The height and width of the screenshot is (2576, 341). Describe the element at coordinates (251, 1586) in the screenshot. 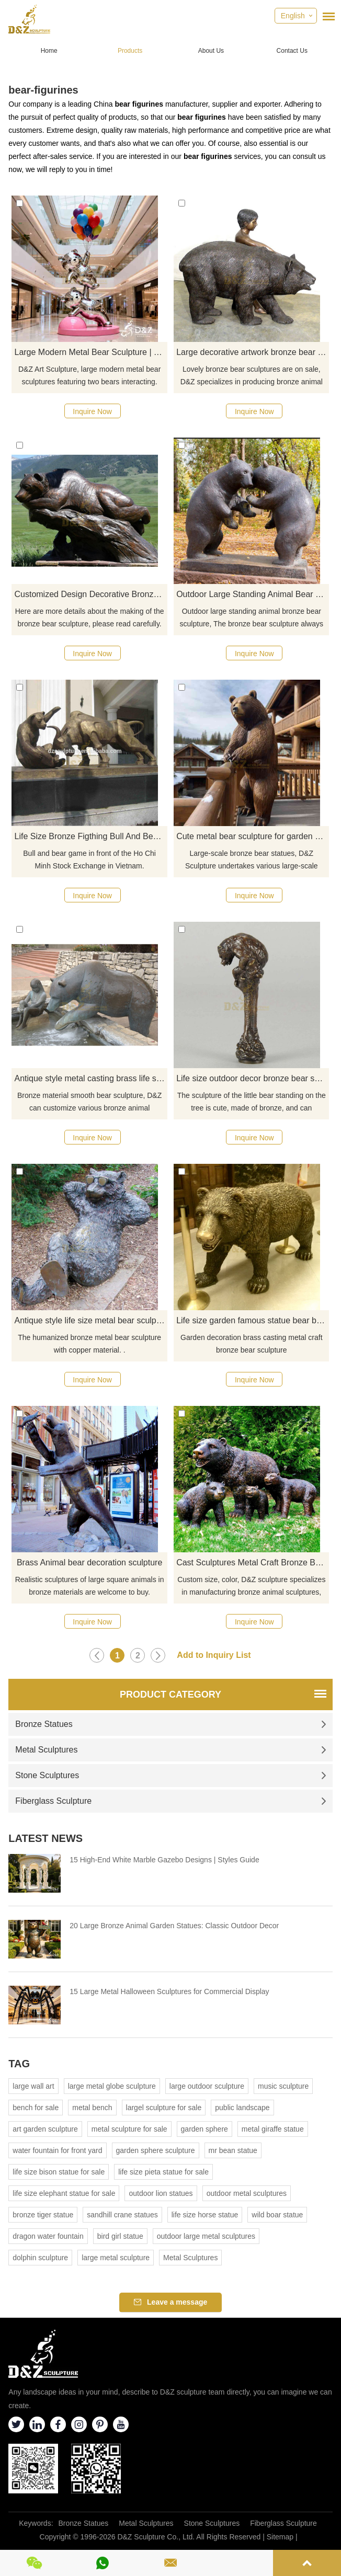

I see `Custom size, color, D&Z sculpture specializes in manufacturing bronze animal sculptures, welcome to visit the factory.` at that location.